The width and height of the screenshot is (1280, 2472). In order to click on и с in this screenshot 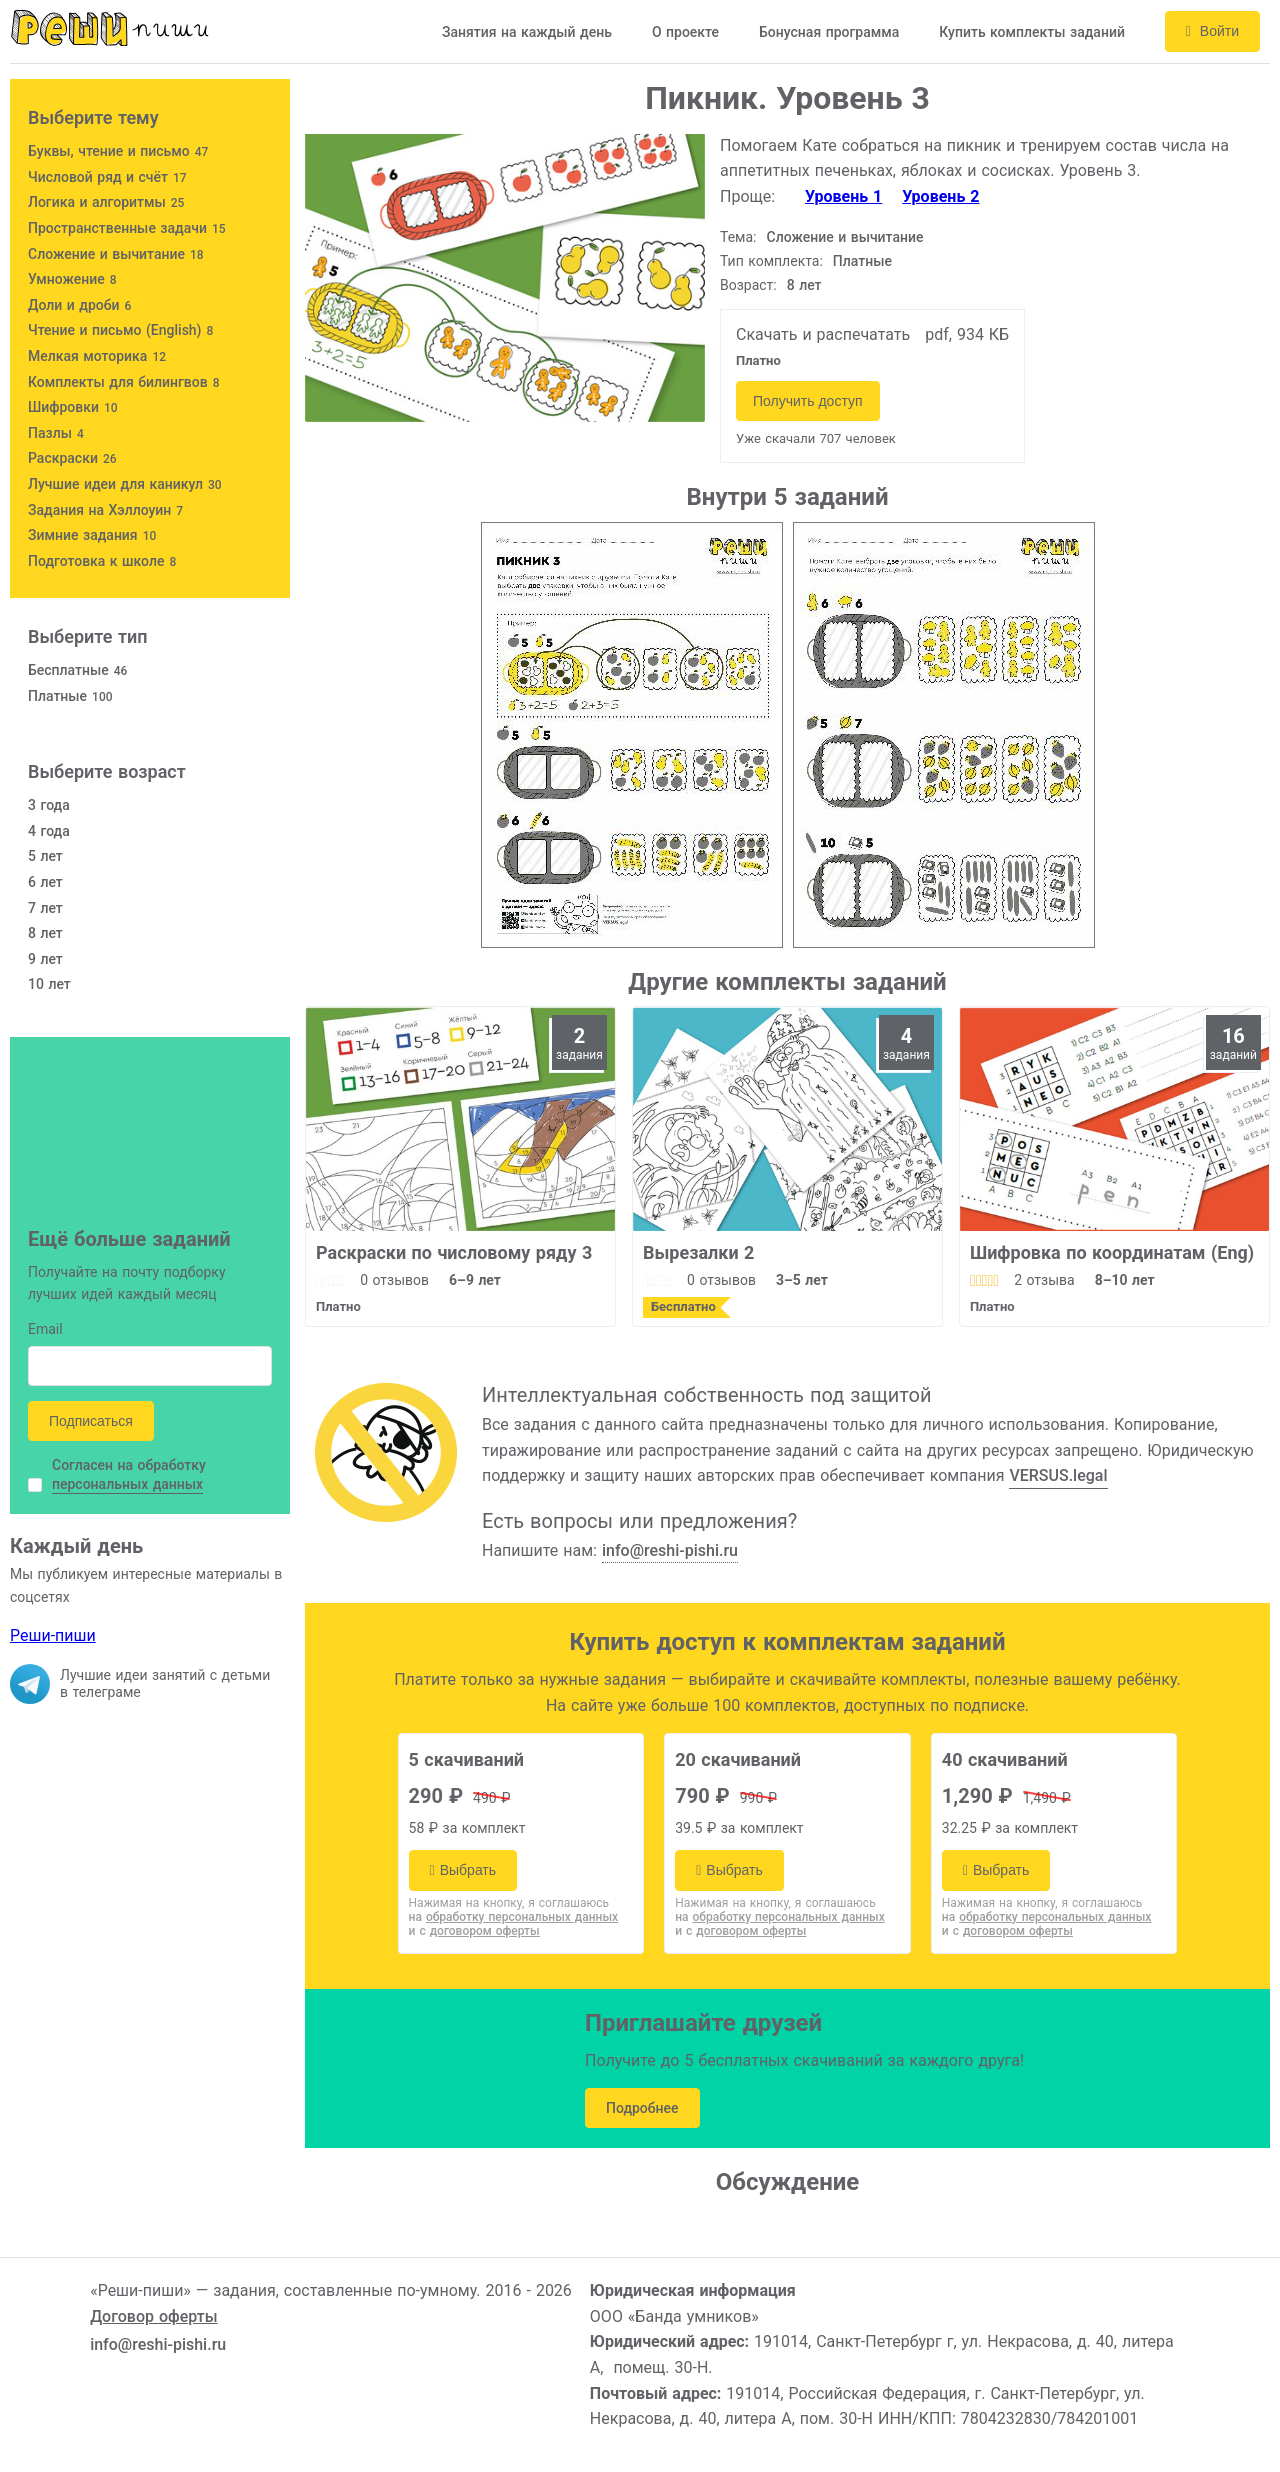, I will do `click(474, 1931)`.